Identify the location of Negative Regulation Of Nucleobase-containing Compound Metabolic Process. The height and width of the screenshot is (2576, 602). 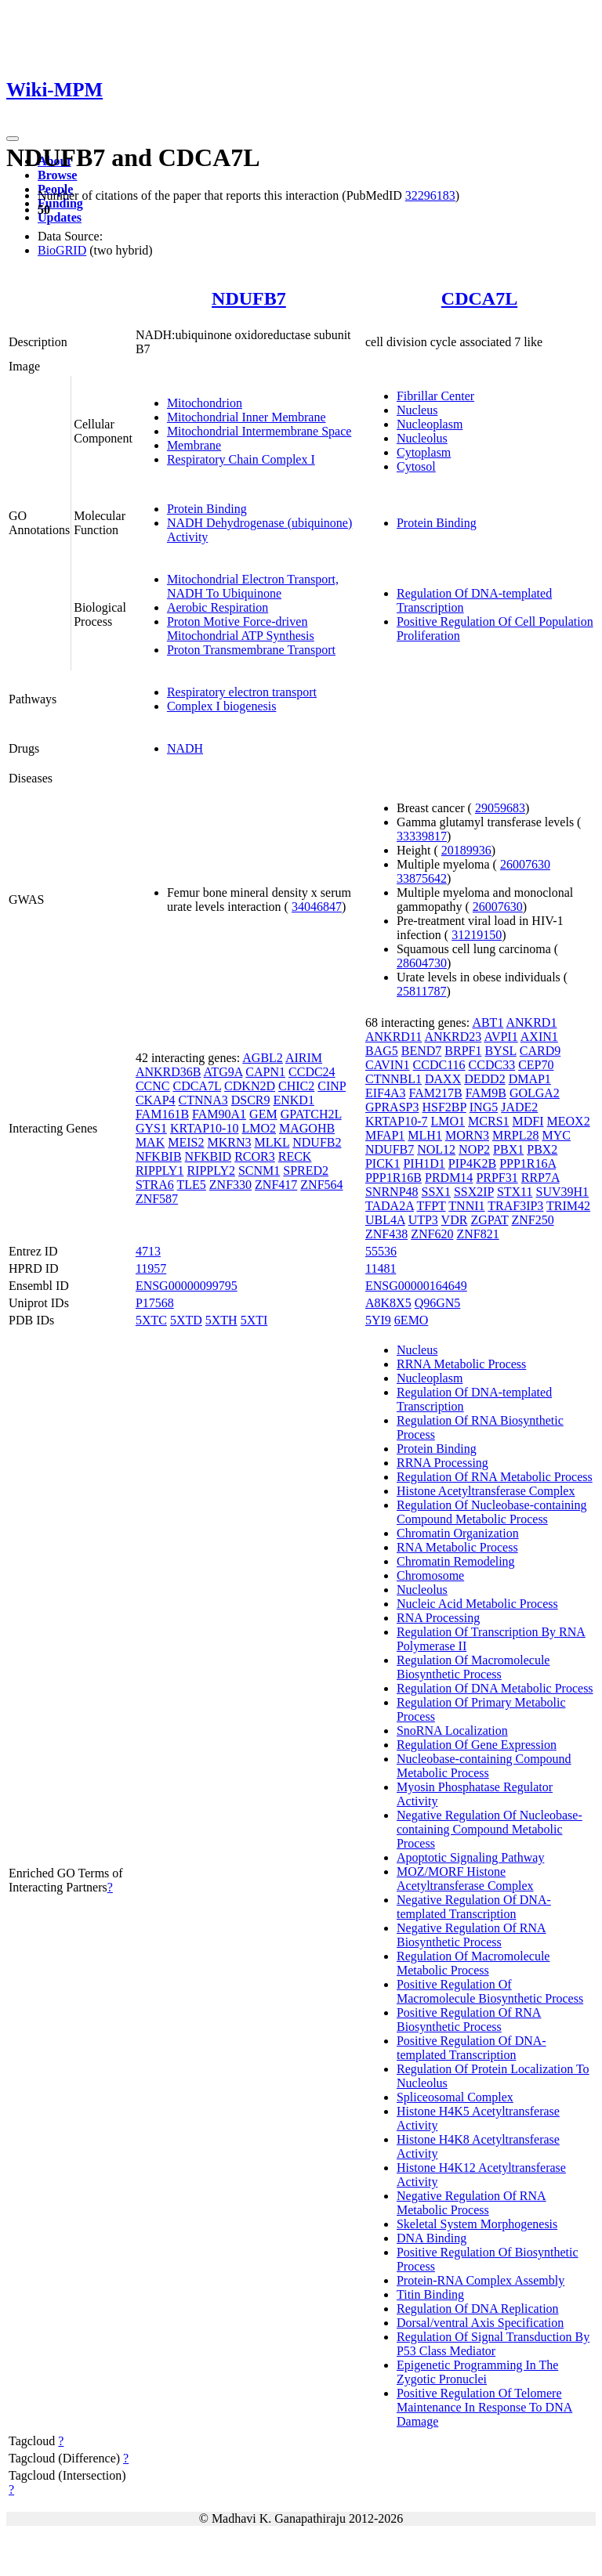
(489, 1829).